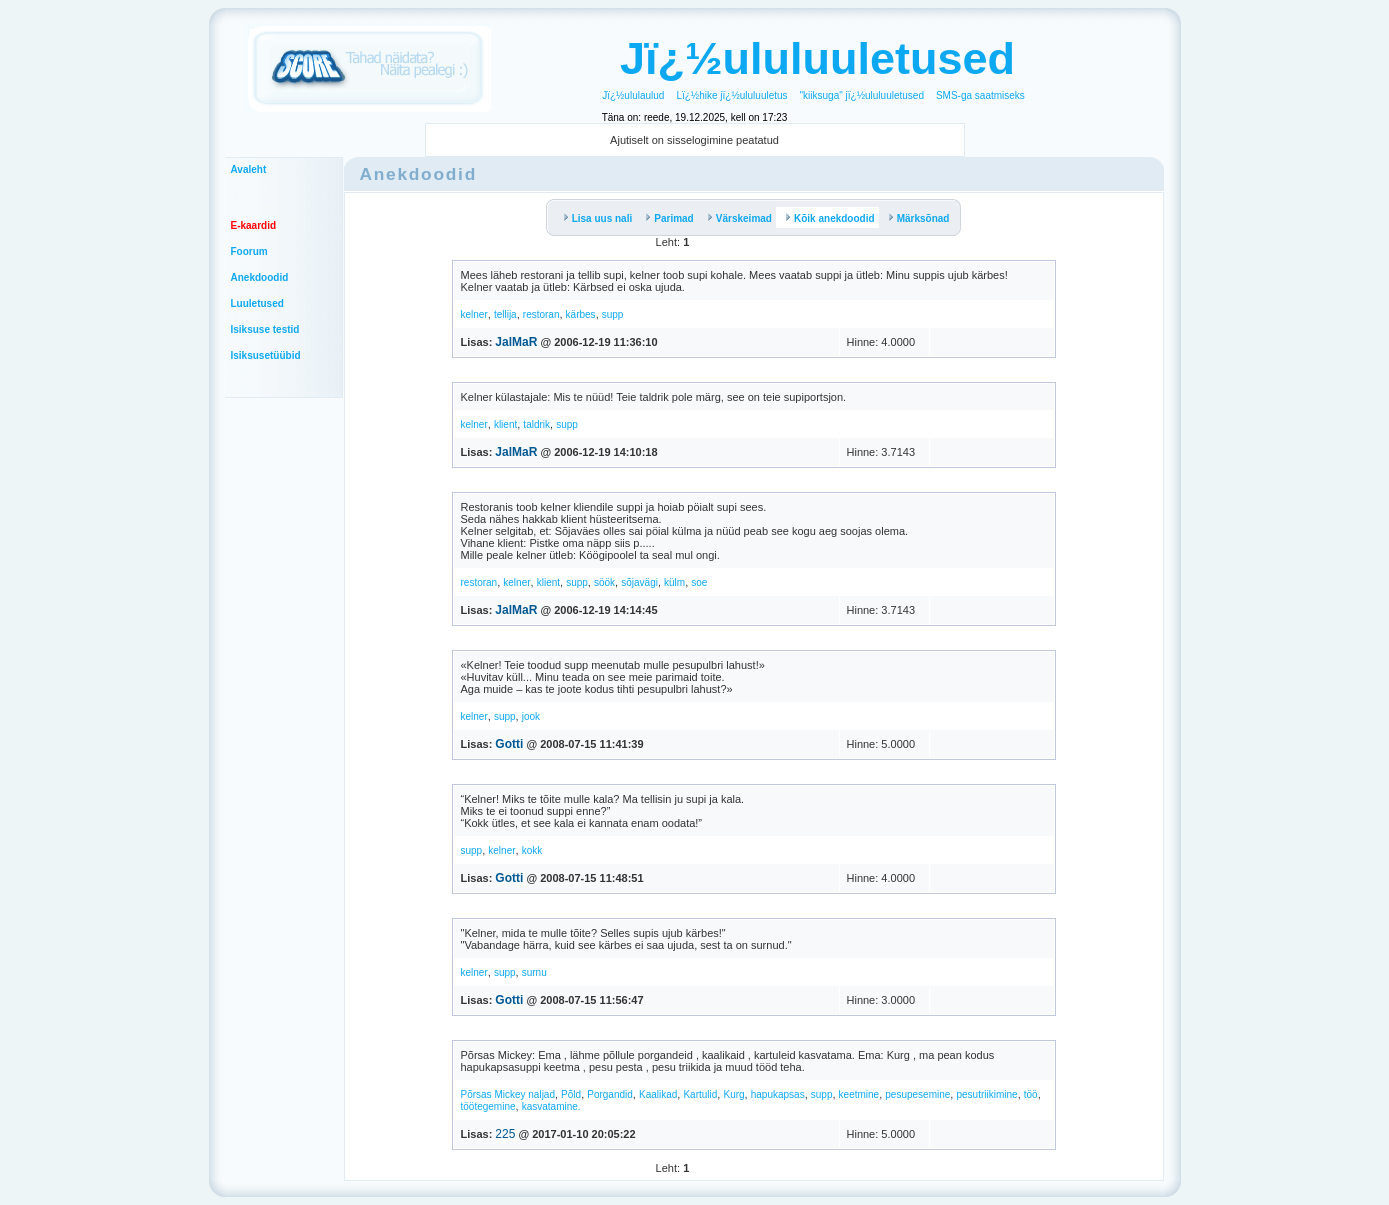  Describe the element at coordinates (505, 314) in the screenshot. I see `tellija` at that location.